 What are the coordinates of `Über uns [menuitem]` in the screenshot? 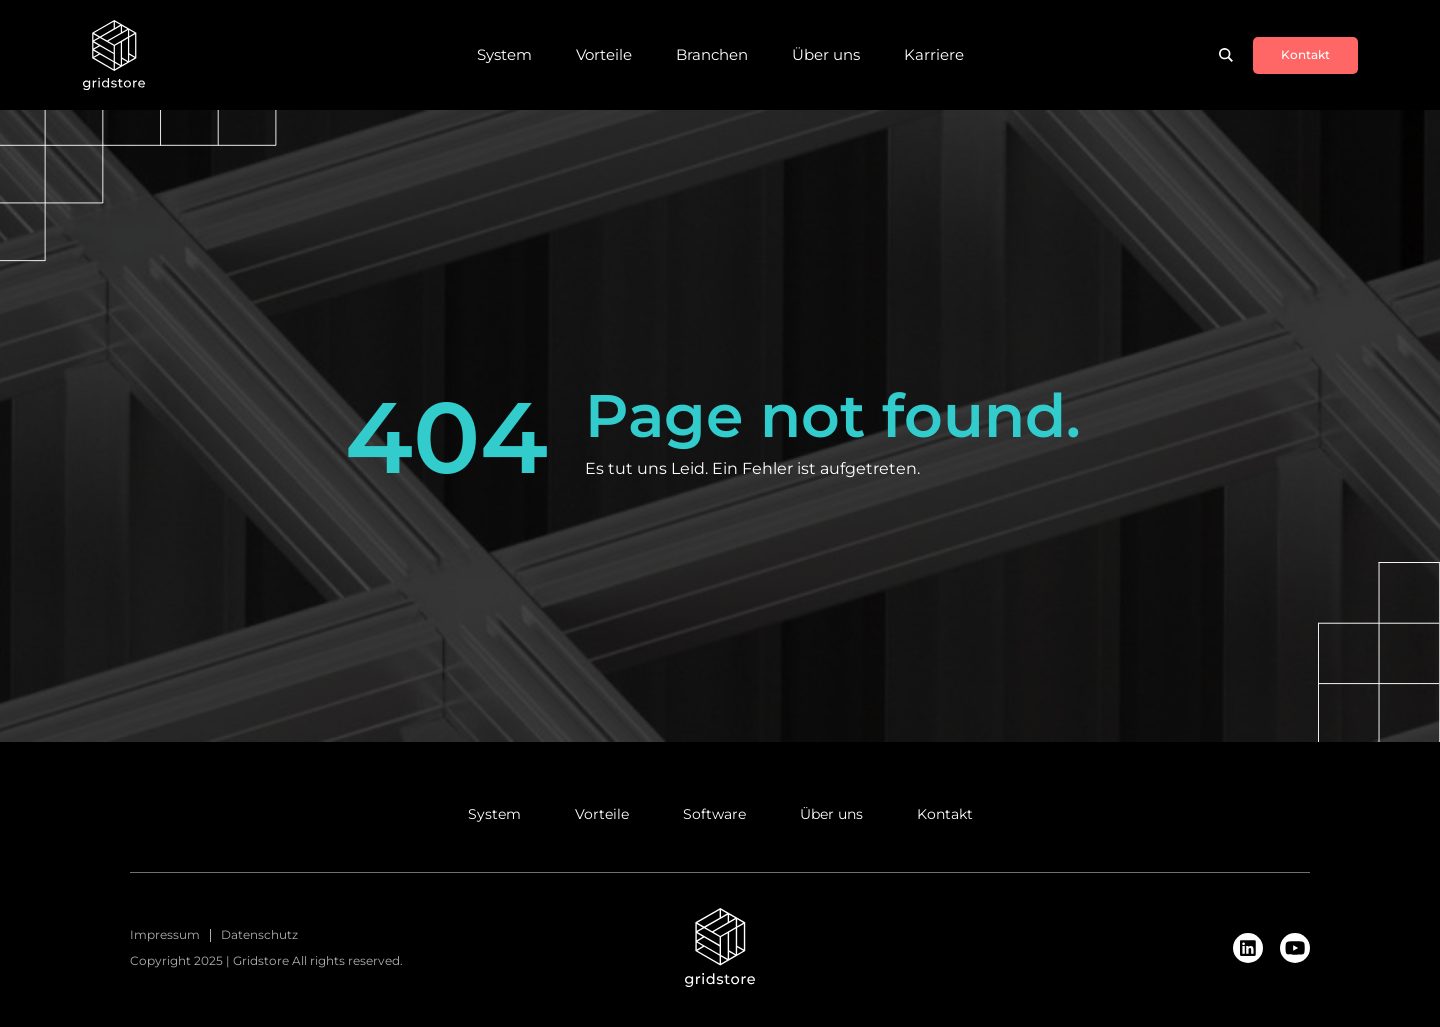 It's located at (826, 54).